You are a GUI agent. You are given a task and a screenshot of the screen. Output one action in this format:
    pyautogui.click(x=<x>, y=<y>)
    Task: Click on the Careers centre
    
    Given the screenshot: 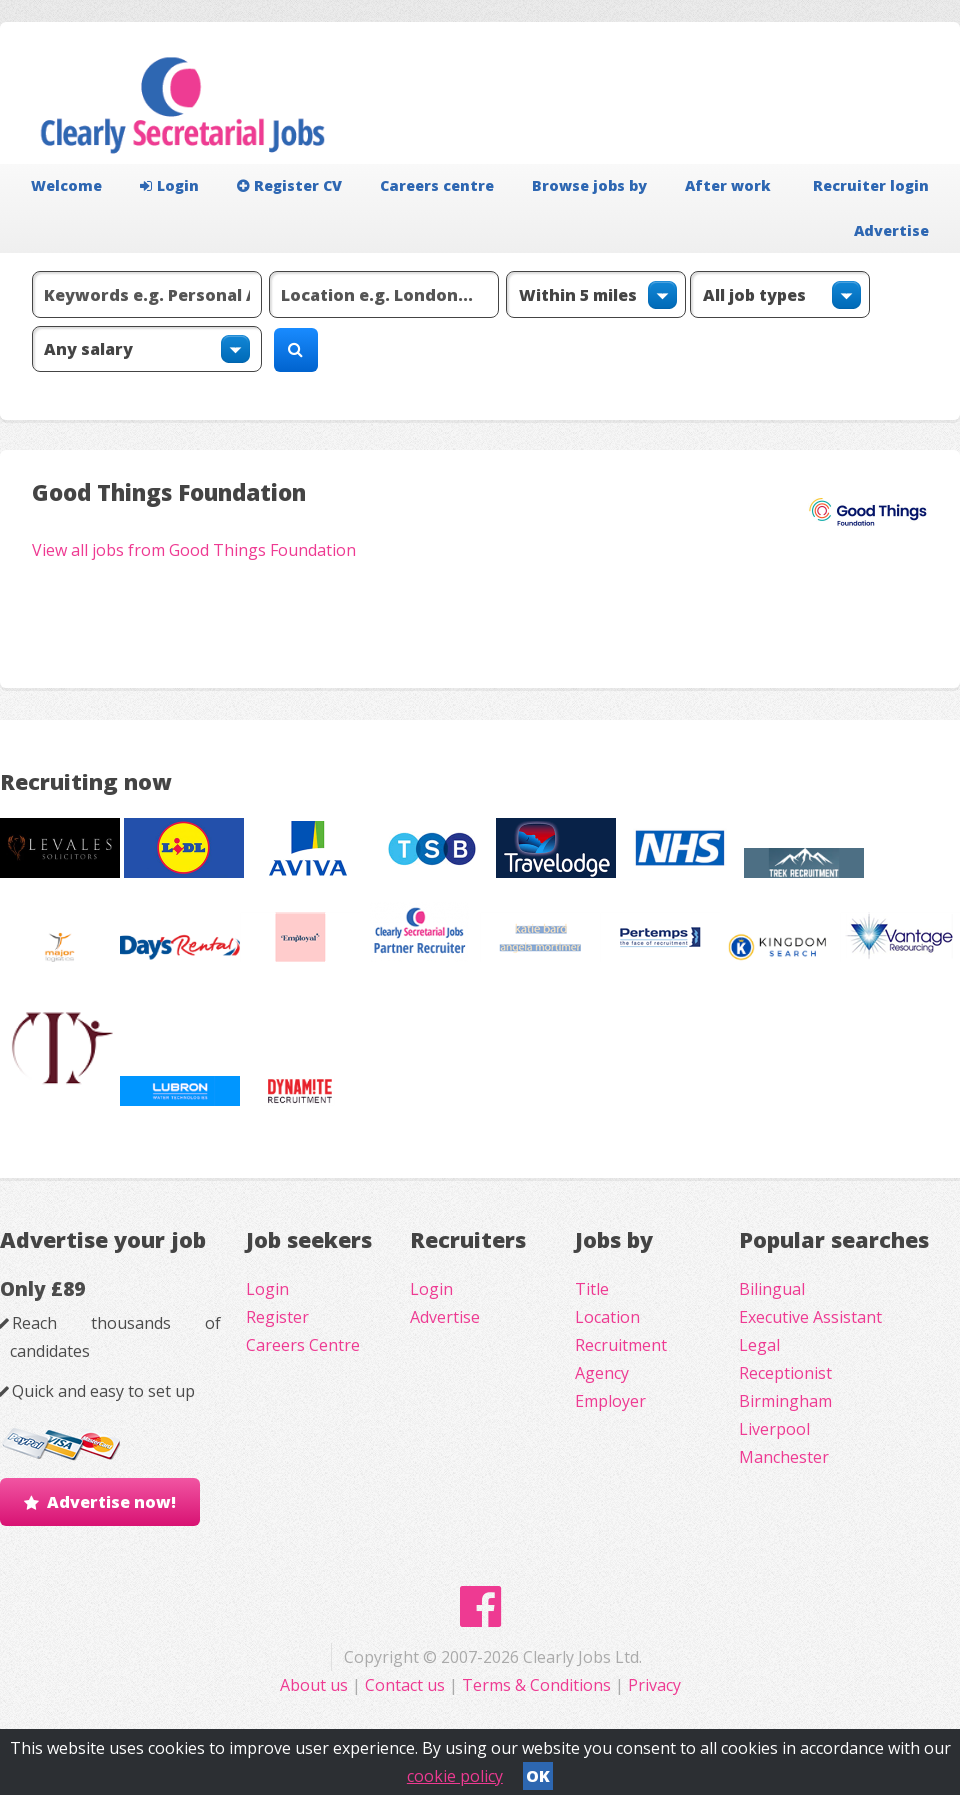 What is the action you would take?
    pyautogui.click(x=437, y=185)
    